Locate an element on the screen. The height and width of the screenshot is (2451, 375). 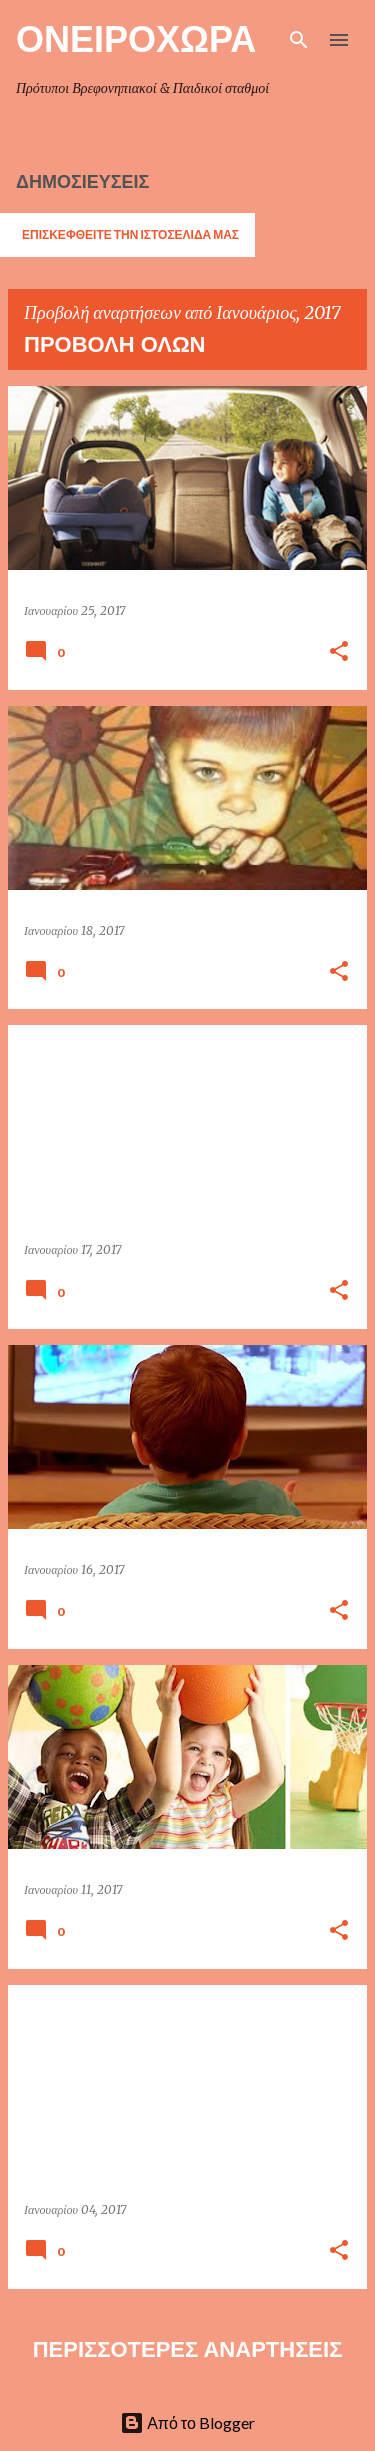
[Αναζήτηση] is located at coordinates (299, 40).